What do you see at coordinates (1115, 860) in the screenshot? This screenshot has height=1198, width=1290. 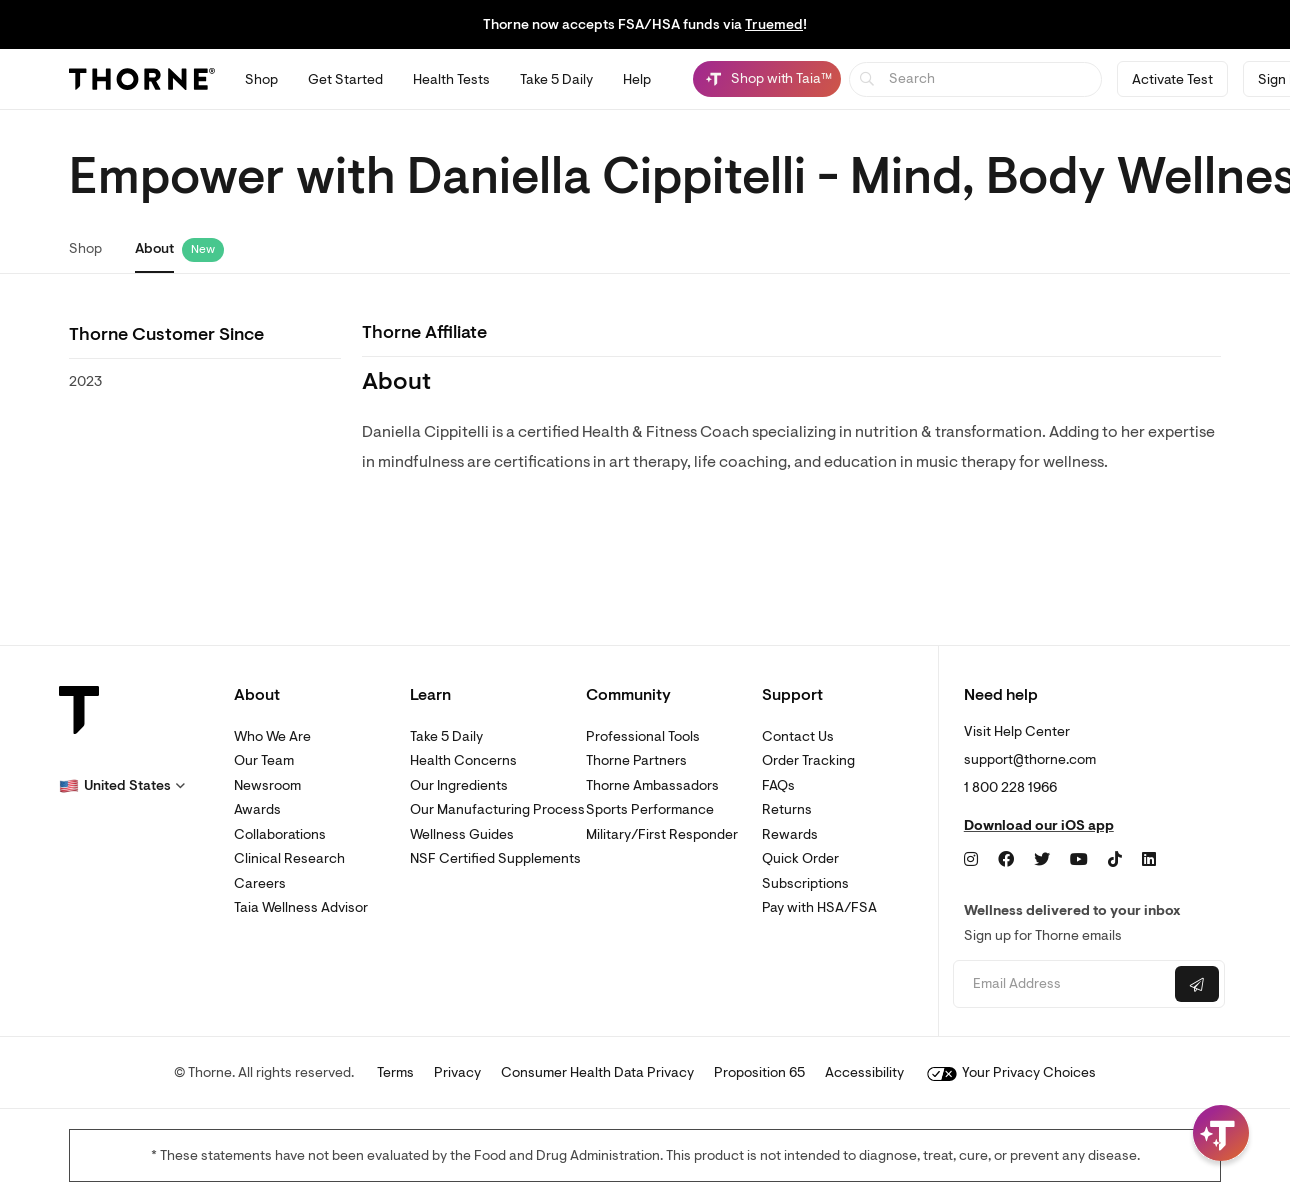 I see `[TikTok]` at bounding box center [1115, 860].